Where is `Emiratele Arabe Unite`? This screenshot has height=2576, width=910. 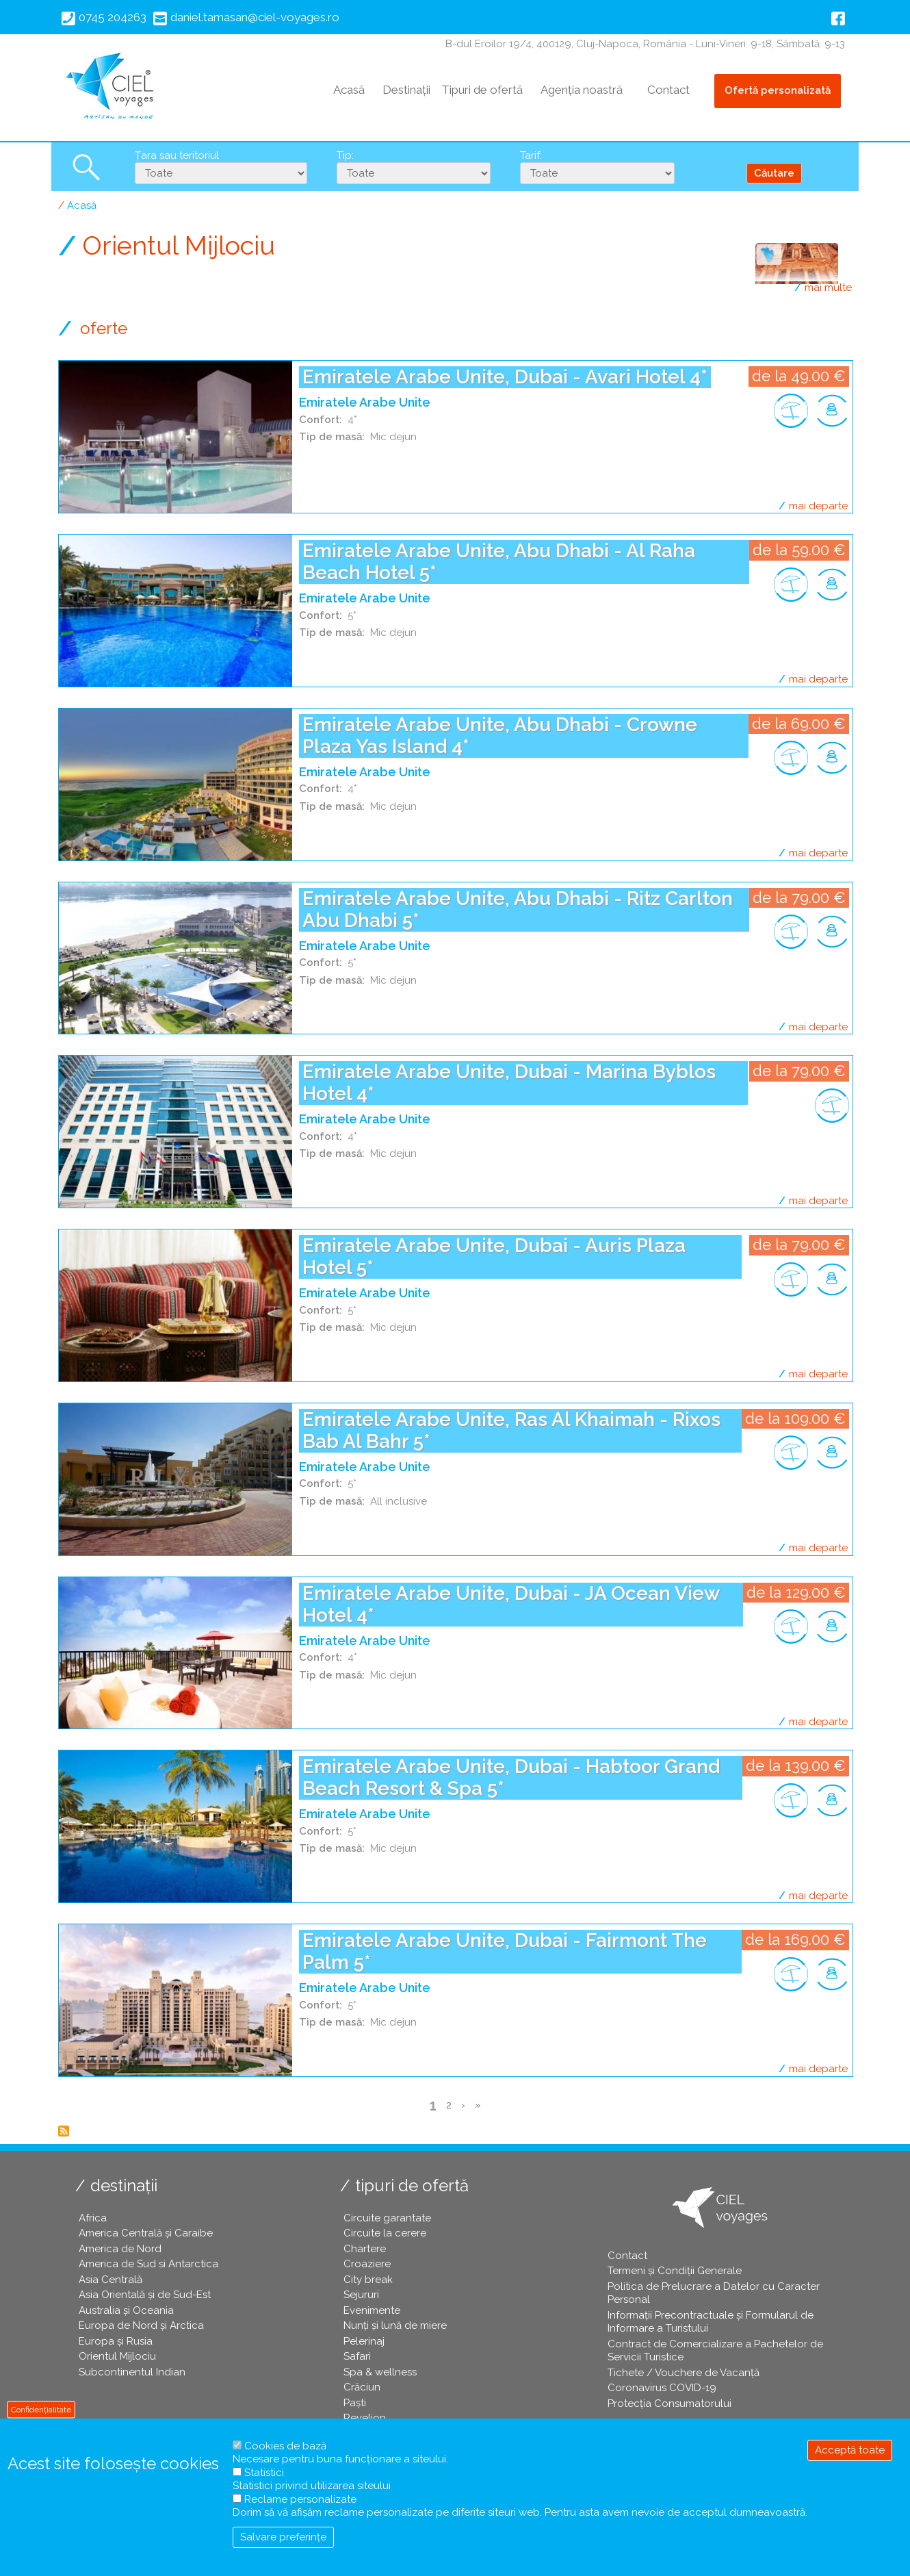 Emiratele Arabe Unite is located at coordinates (364, 402).